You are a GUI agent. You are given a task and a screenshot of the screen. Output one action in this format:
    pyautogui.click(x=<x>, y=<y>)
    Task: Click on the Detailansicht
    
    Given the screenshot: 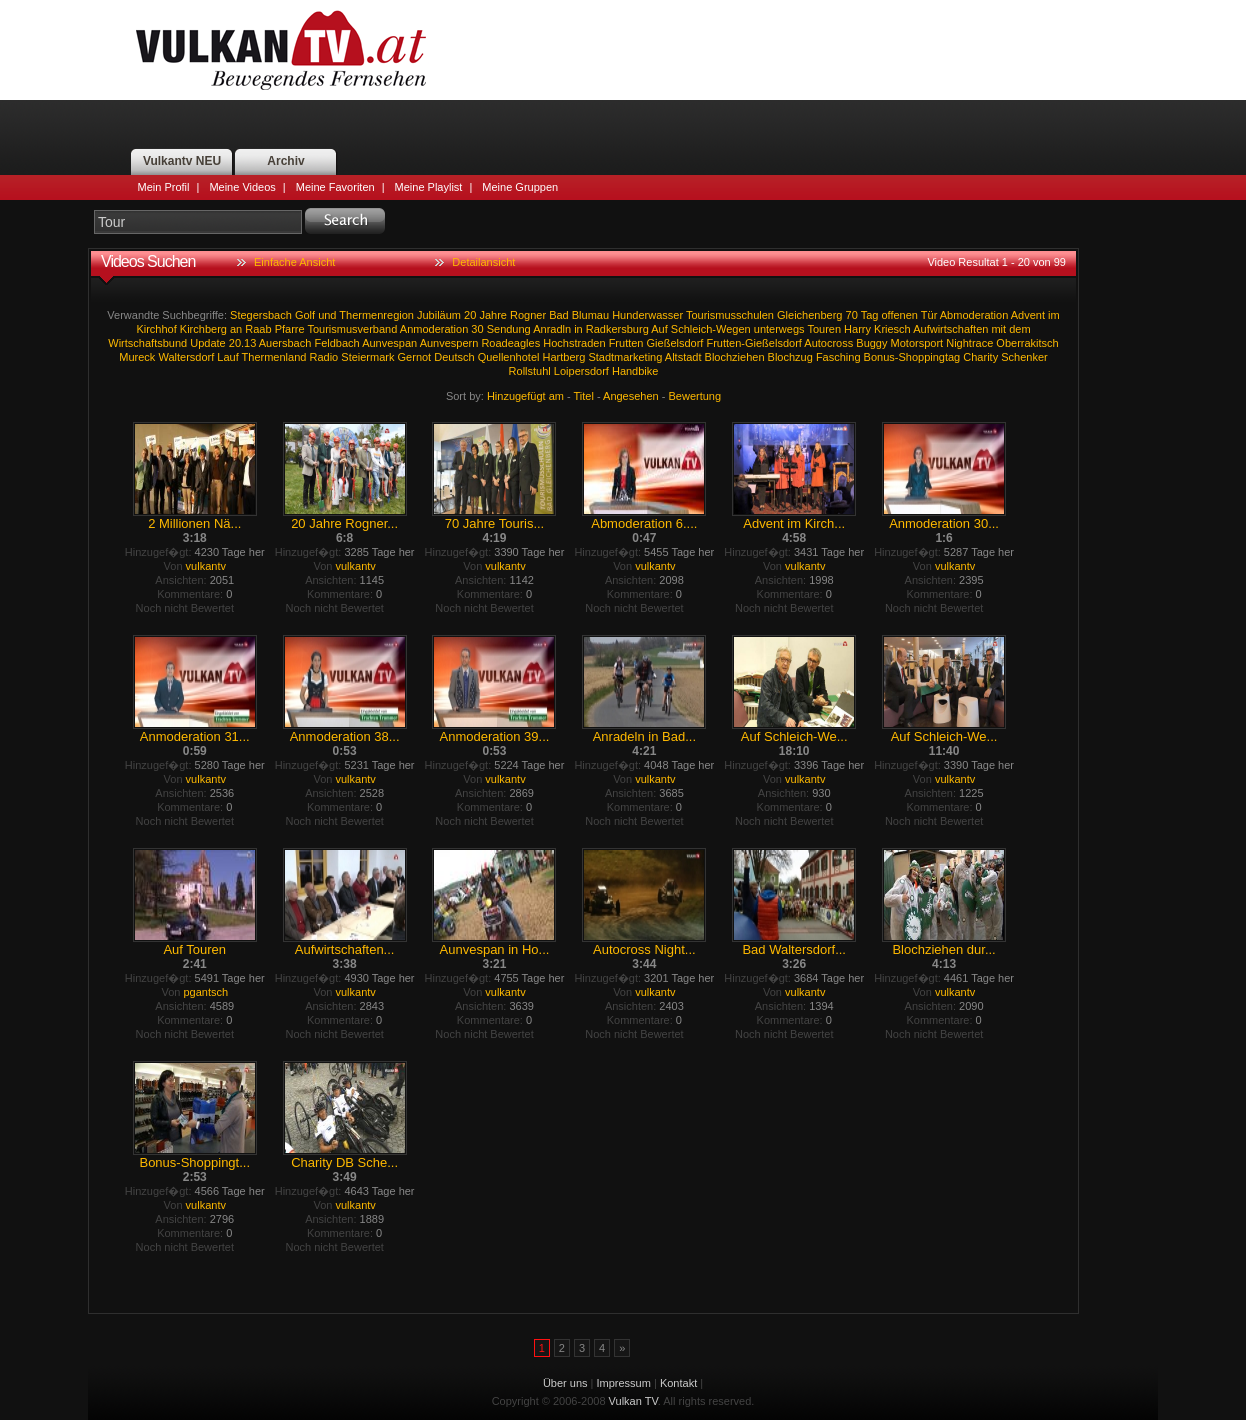 What is the action you would take?
    pyautogui.click(x=483, y=262)
    